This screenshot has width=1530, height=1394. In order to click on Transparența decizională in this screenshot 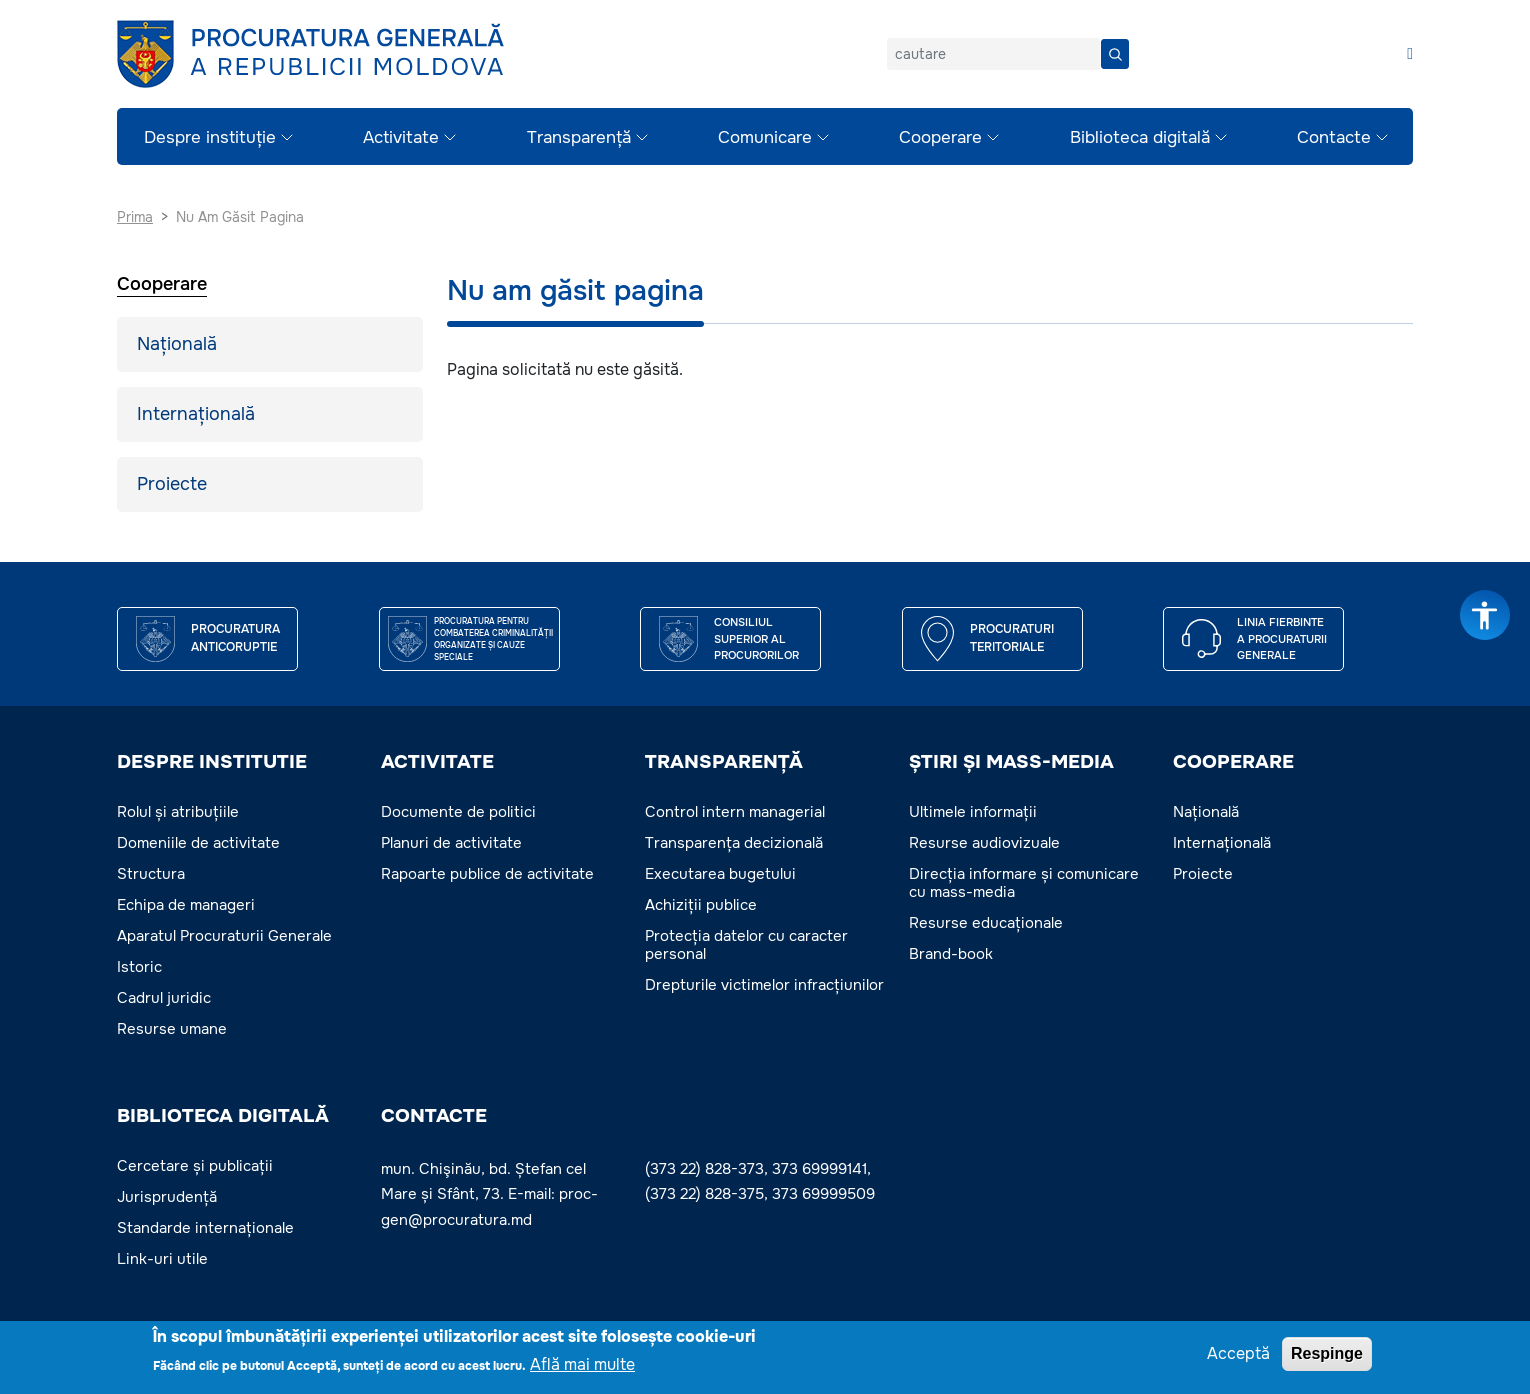, I will do `click(734, 843)`.